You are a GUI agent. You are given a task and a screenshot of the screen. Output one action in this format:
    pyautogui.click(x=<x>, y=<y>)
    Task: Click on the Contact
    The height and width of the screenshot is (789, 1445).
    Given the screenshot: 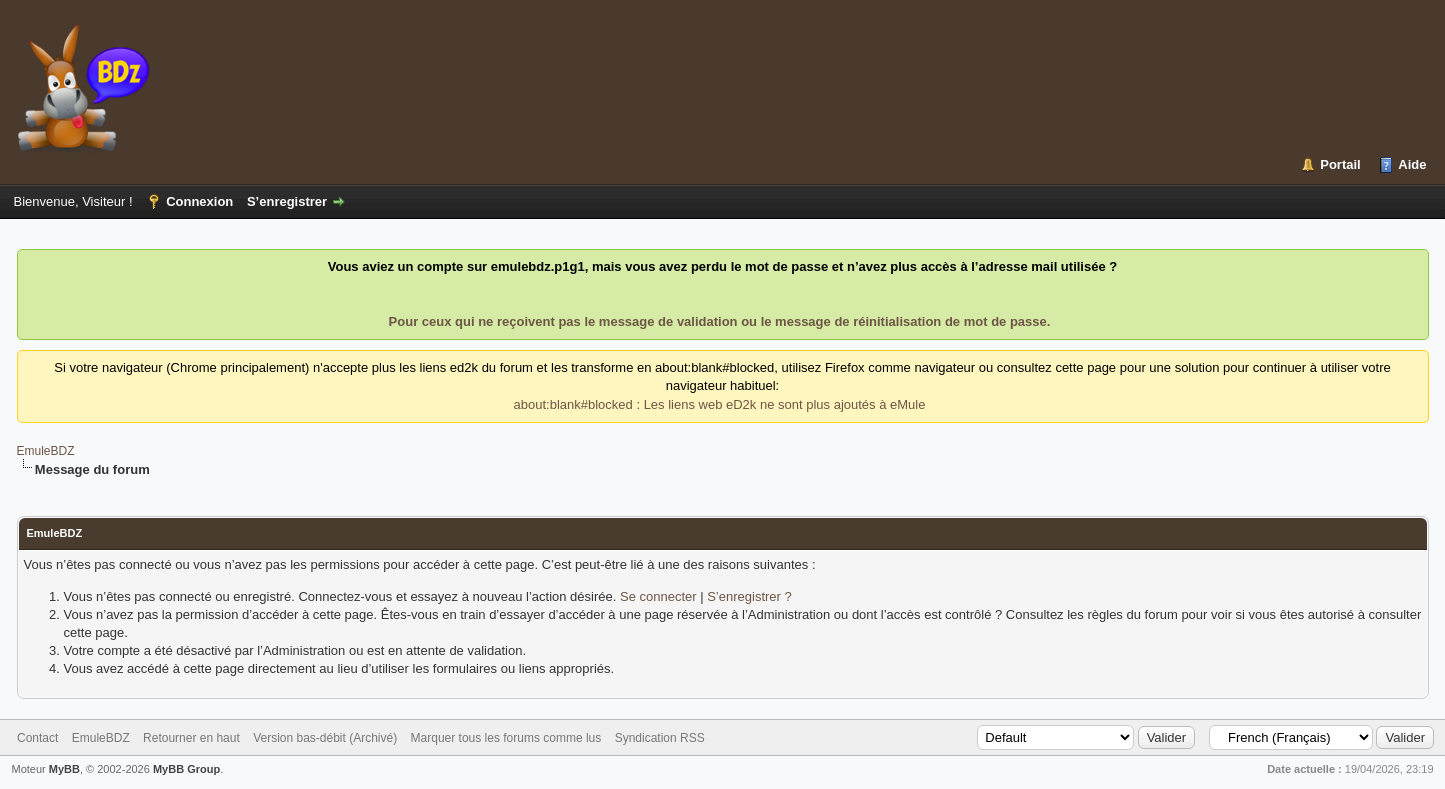 What is the action you would take?
    pyautogui.click(x=37, y=738)
    